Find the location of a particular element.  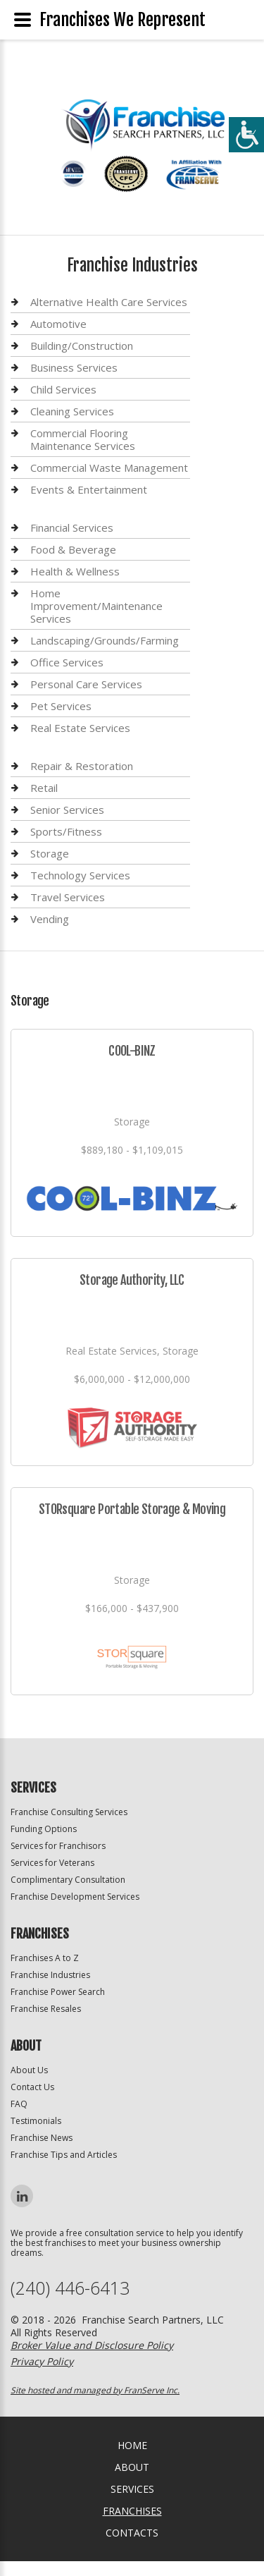

Franchise Tips and Articles is located at coordinates (64, 2155).